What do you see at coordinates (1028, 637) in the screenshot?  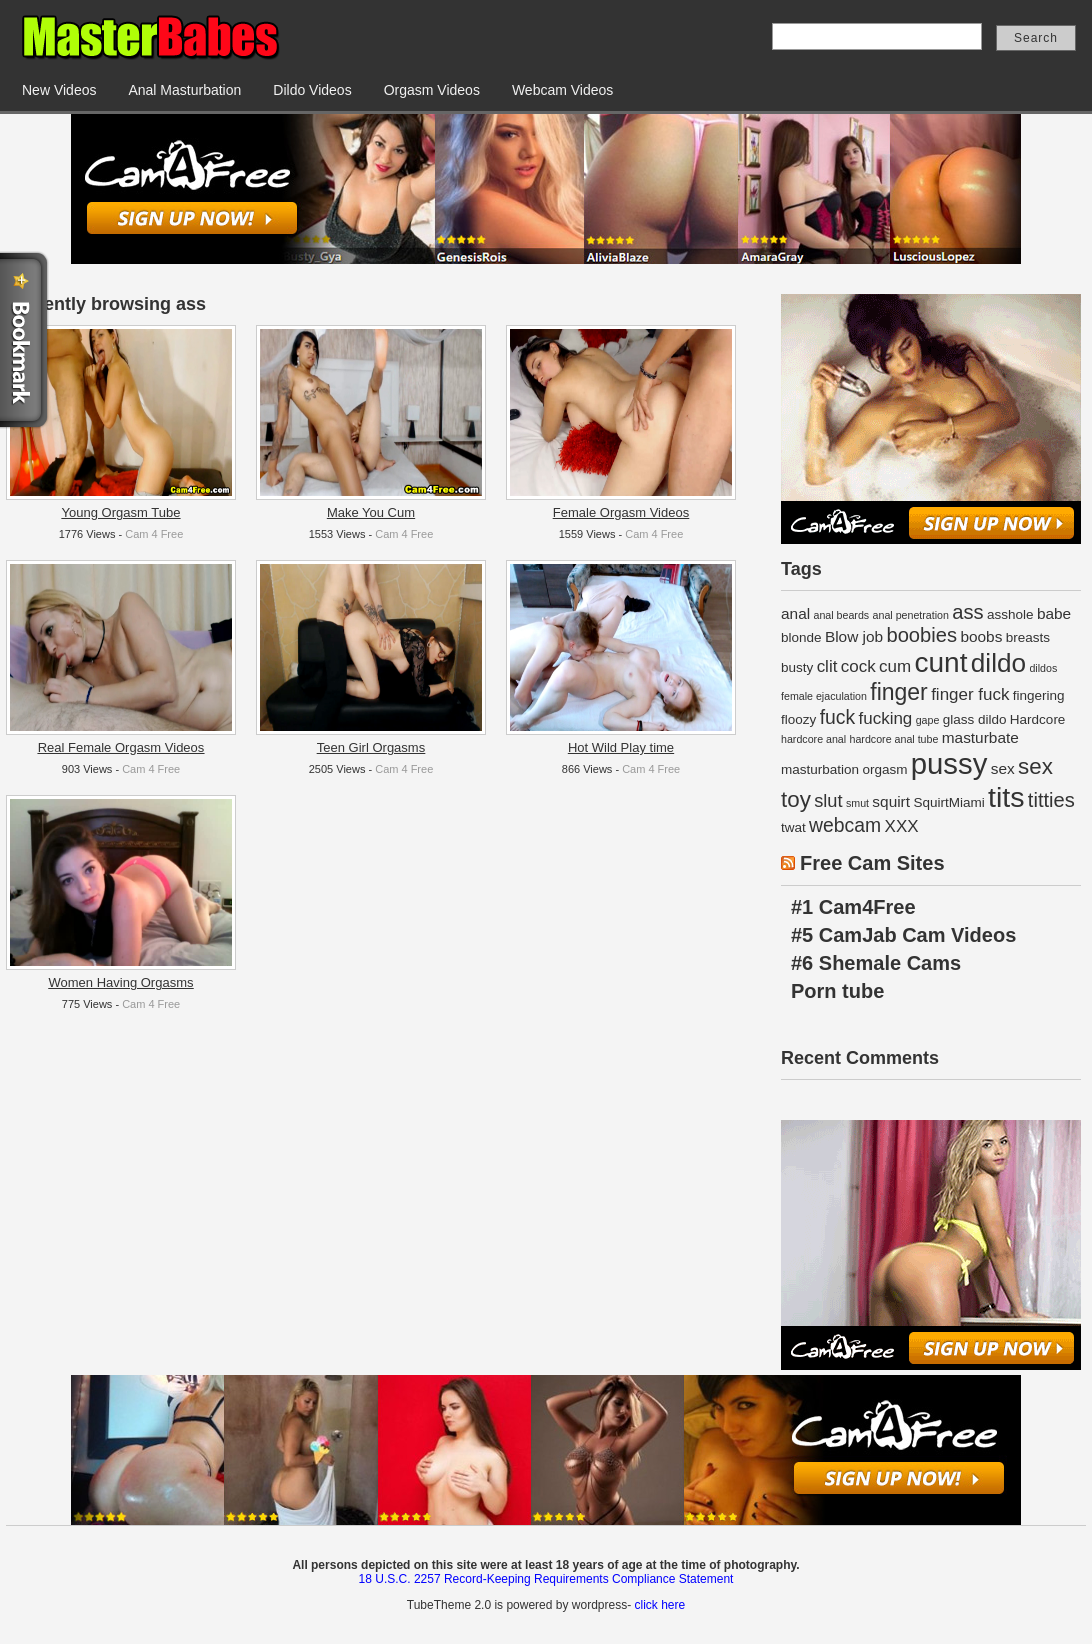 I see `breasts` at bounding box center [1028, 637].